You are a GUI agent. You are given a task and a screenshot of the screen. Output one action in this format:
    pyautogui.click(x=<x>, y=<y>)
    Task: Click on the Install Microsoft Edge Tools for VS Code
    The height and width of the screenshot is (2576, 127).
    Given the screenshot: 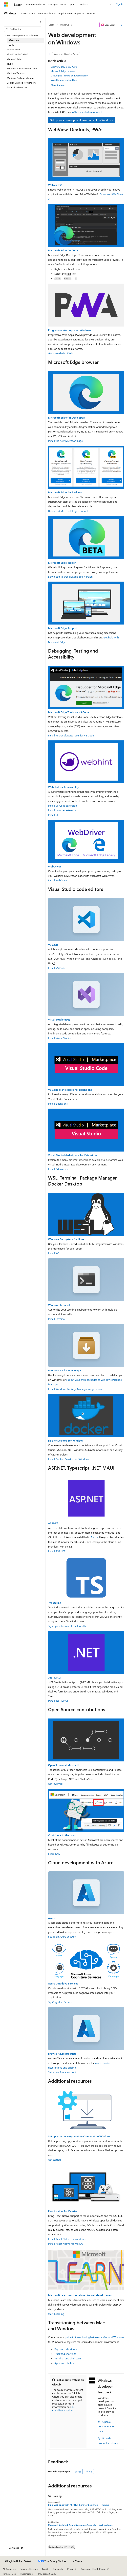 What is the action you would take?
    pyautogui.click(x=71, y=735)
    